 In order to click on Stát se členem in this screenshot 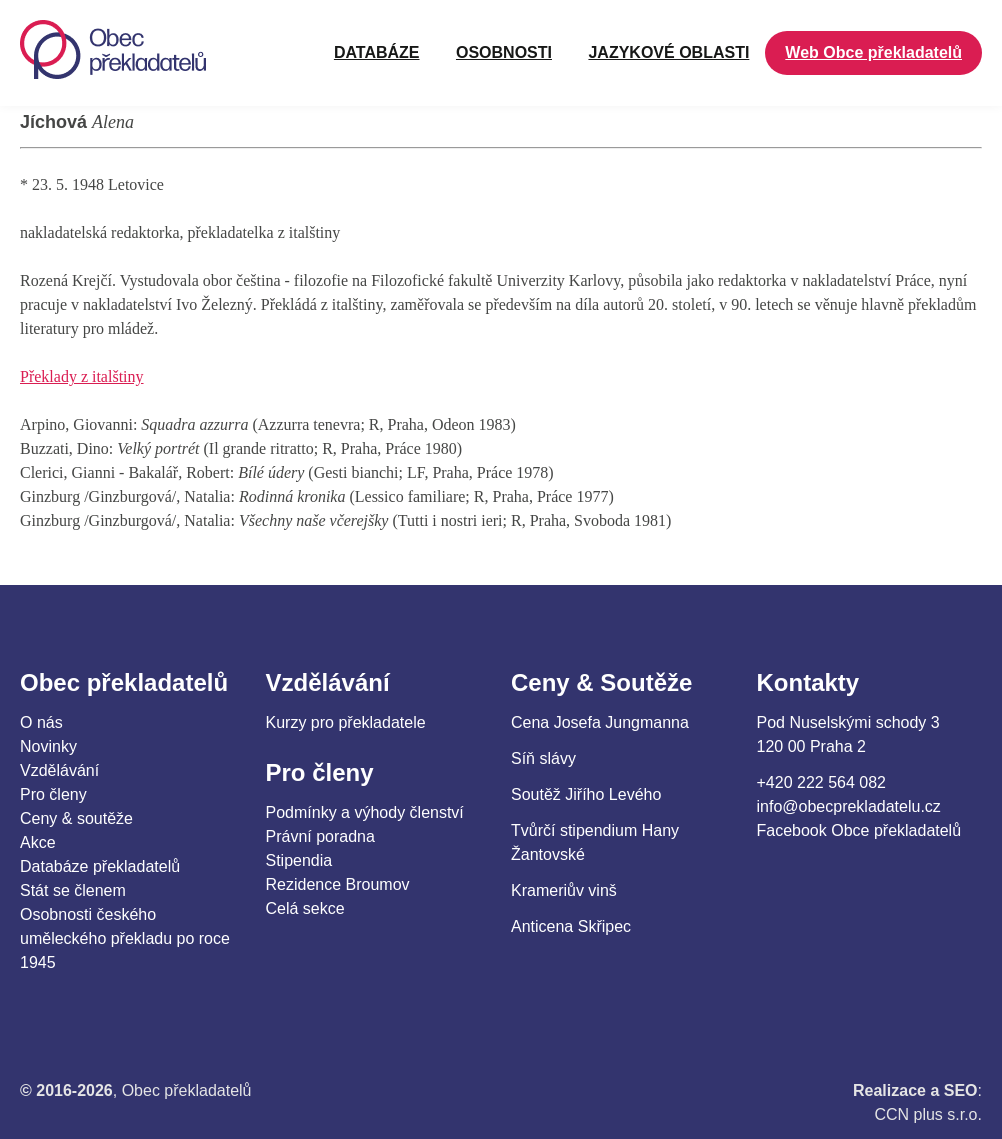, I will do `click(73, 890)`.